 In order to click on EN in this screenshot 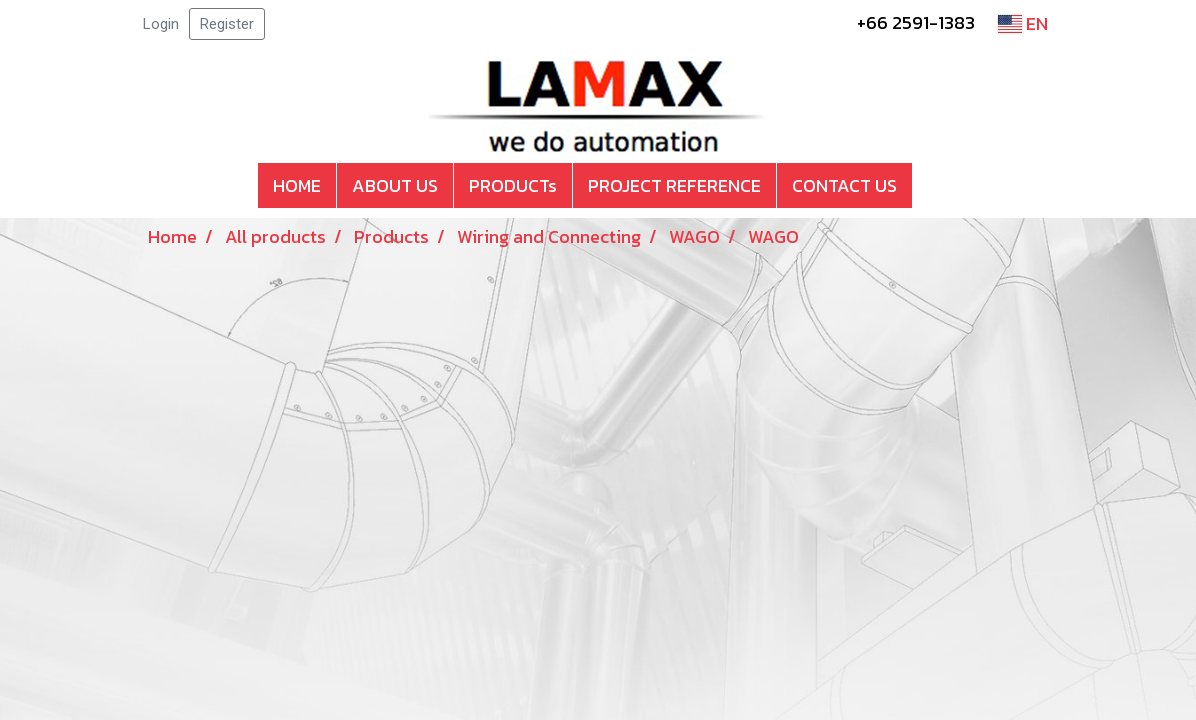, I will do `click(1023, 23)`.